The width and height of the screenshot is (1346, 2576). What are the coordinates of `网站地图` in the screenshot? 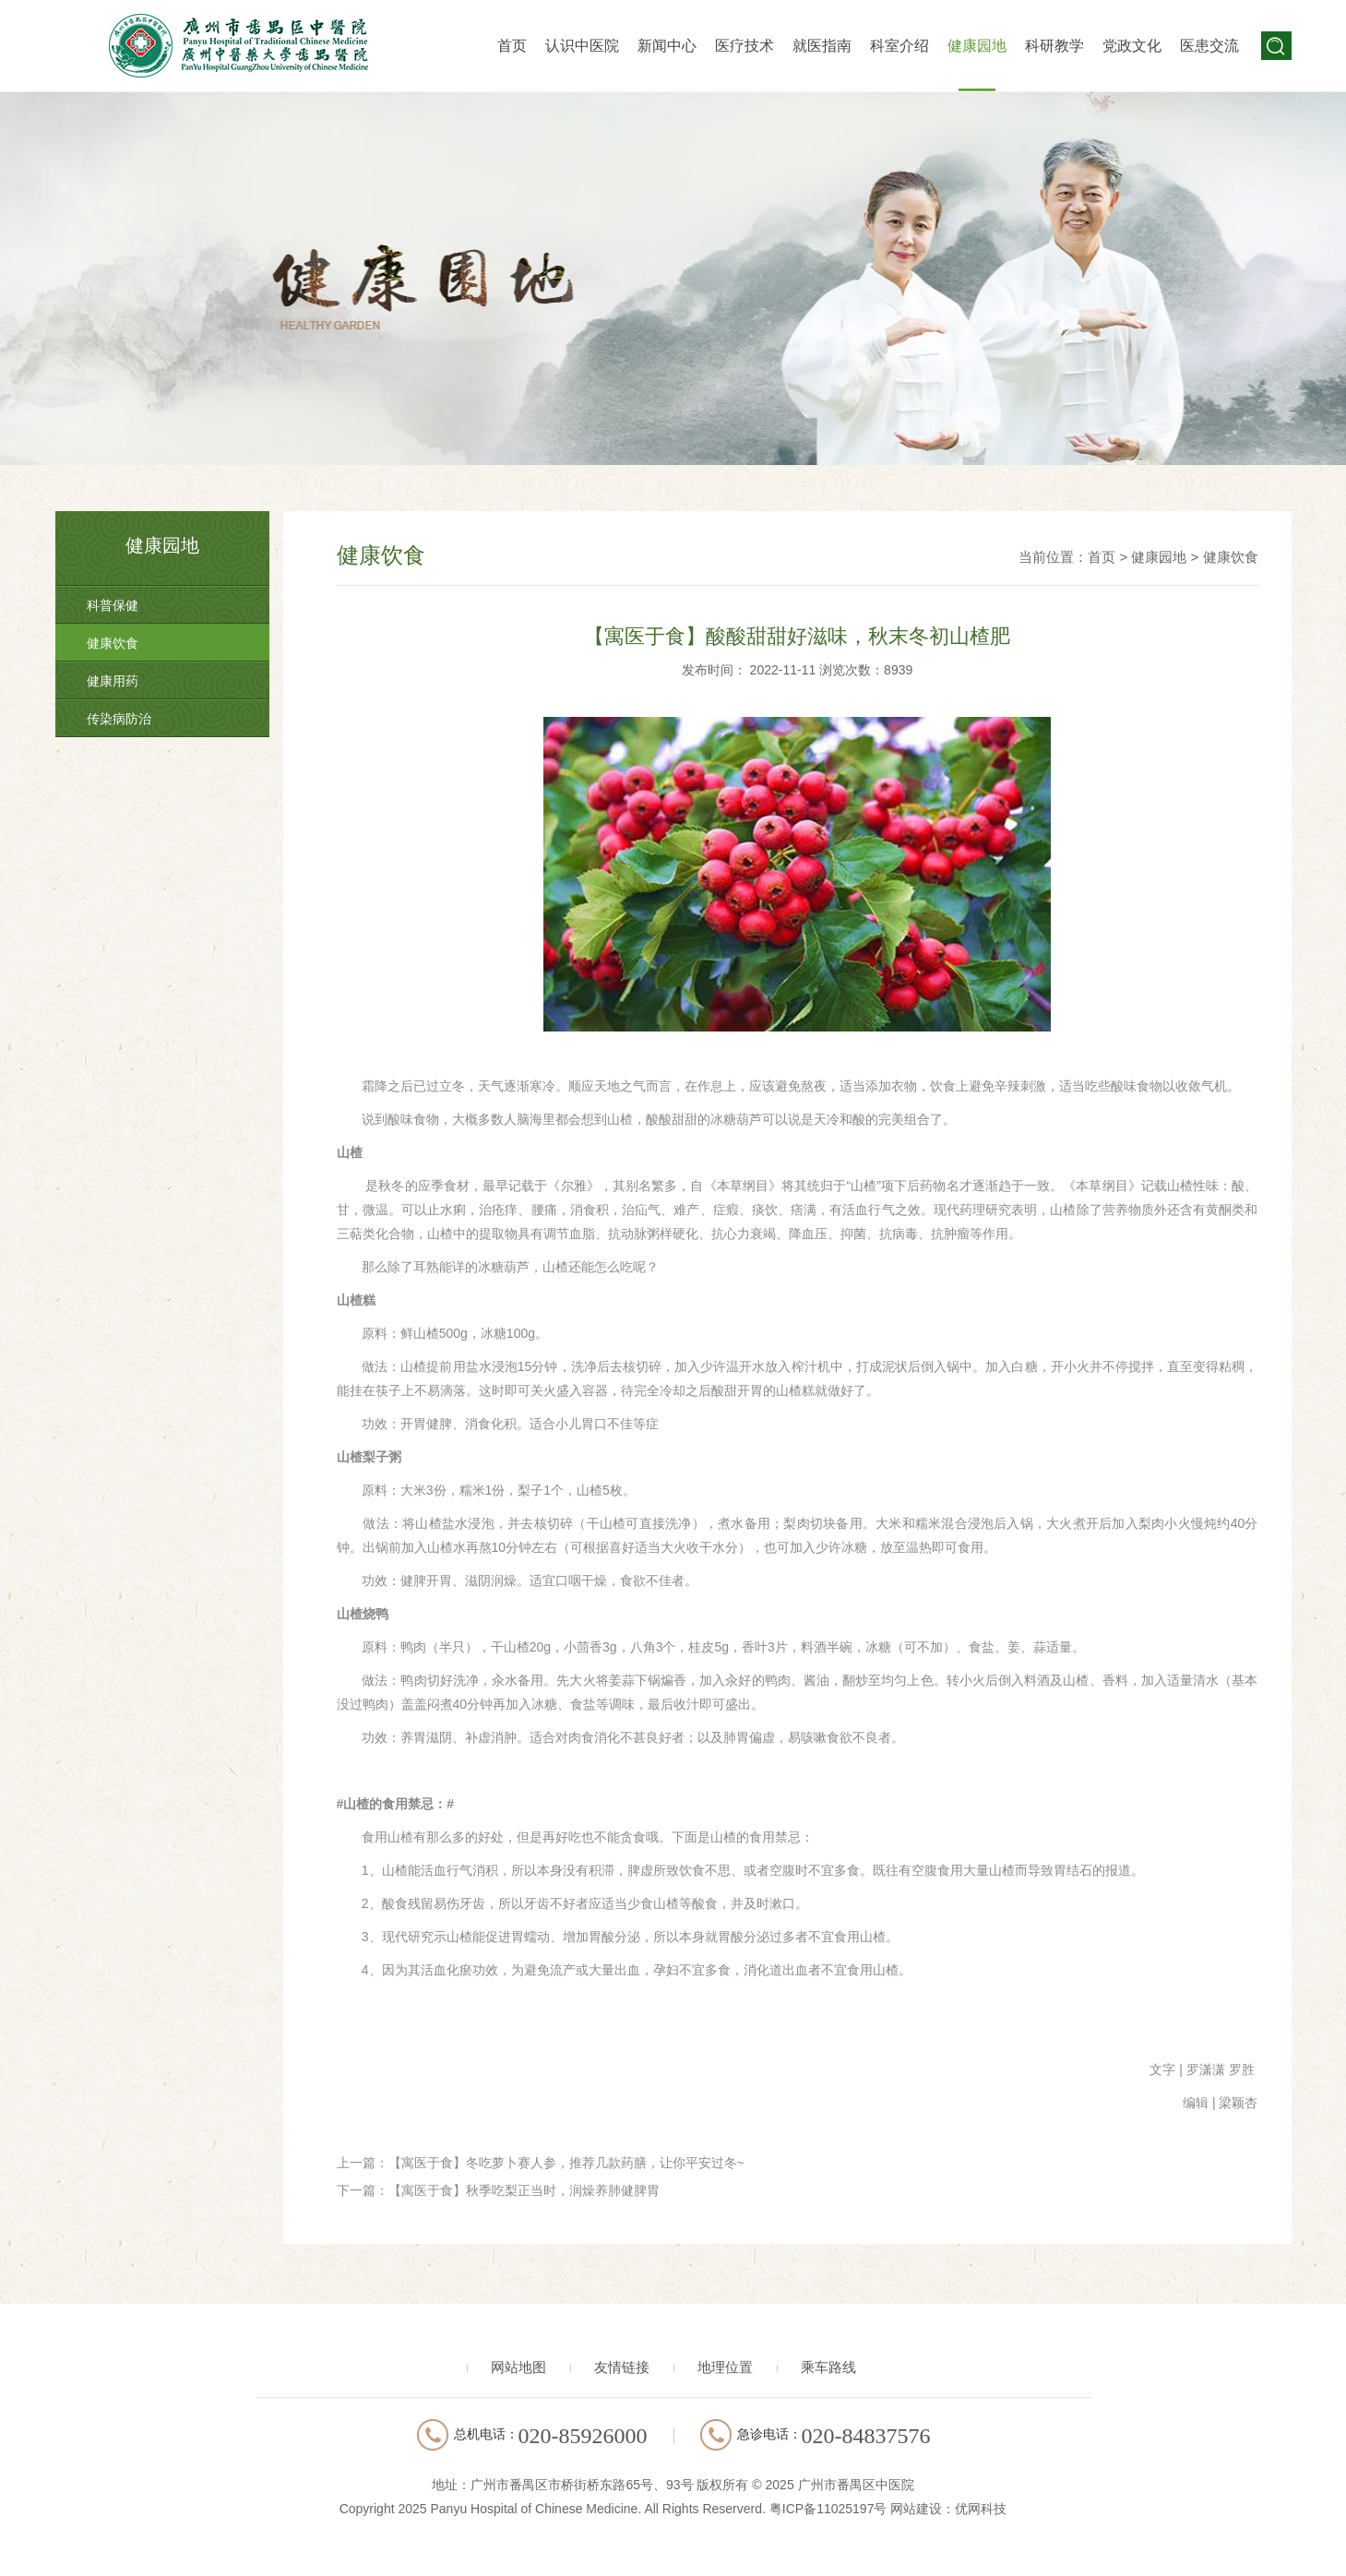 It's located at (518, 2367).